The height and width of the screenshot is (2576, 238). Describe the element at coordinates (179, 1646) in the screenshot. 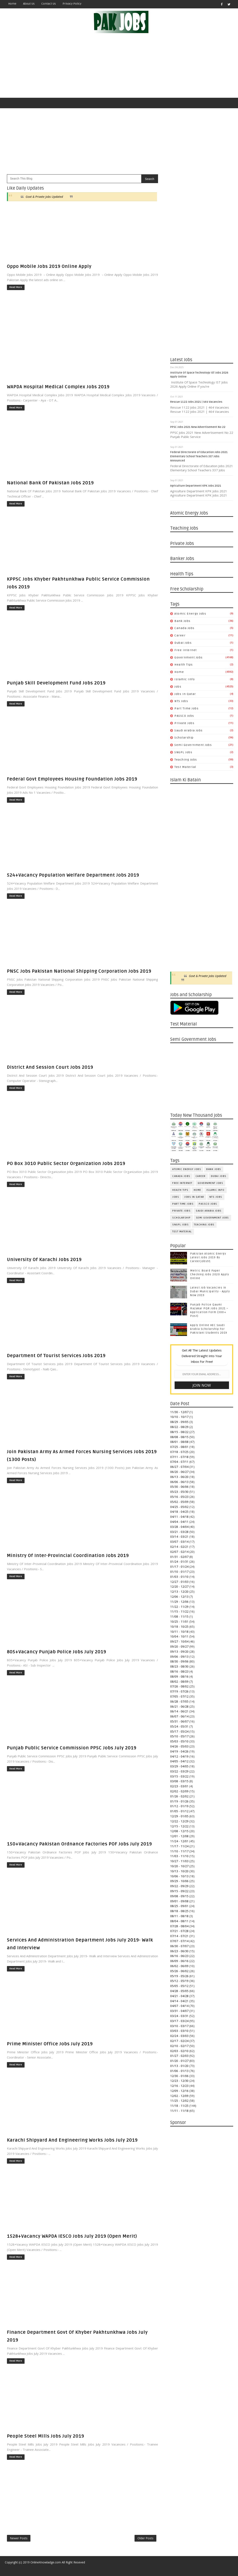

I see `09/20 - 09/27` at that location.